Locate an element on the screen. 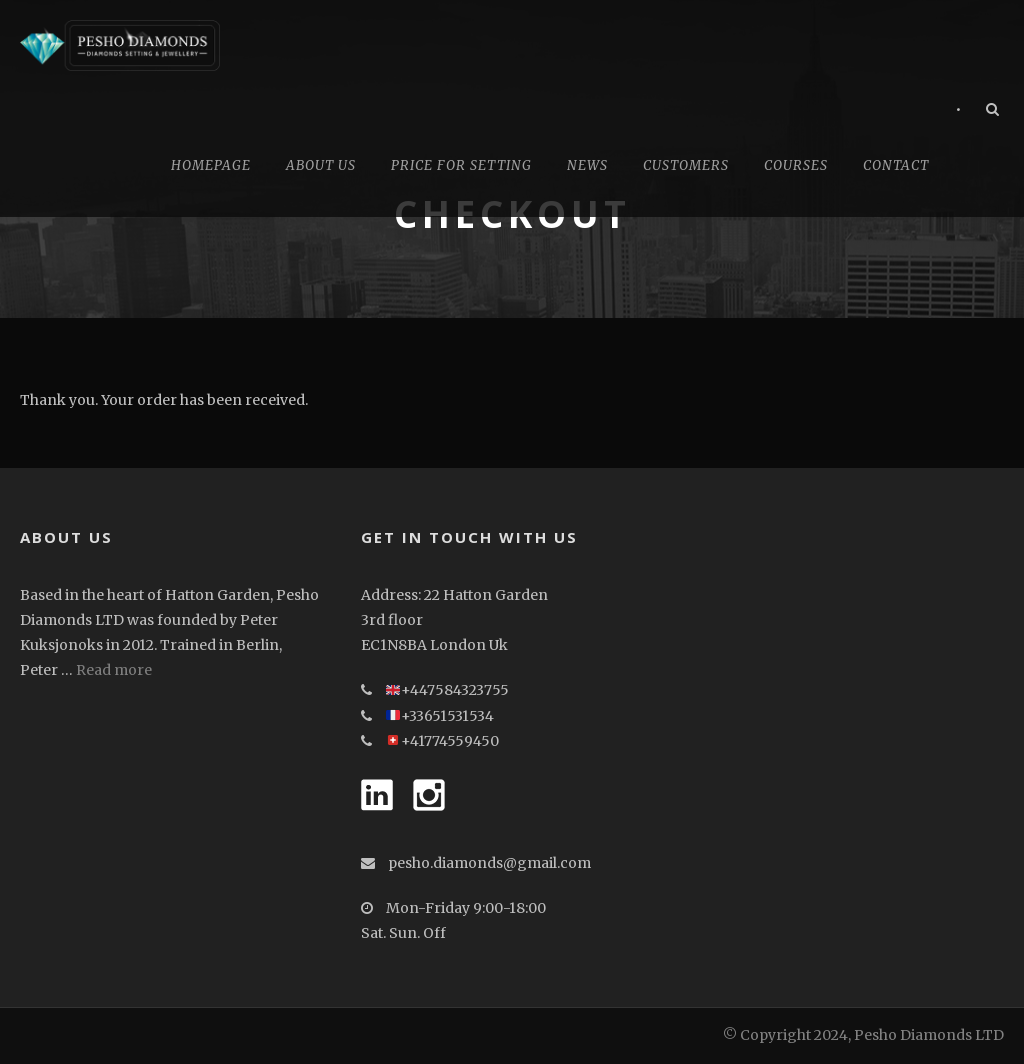  Courses is located at coordinates (796, 165).